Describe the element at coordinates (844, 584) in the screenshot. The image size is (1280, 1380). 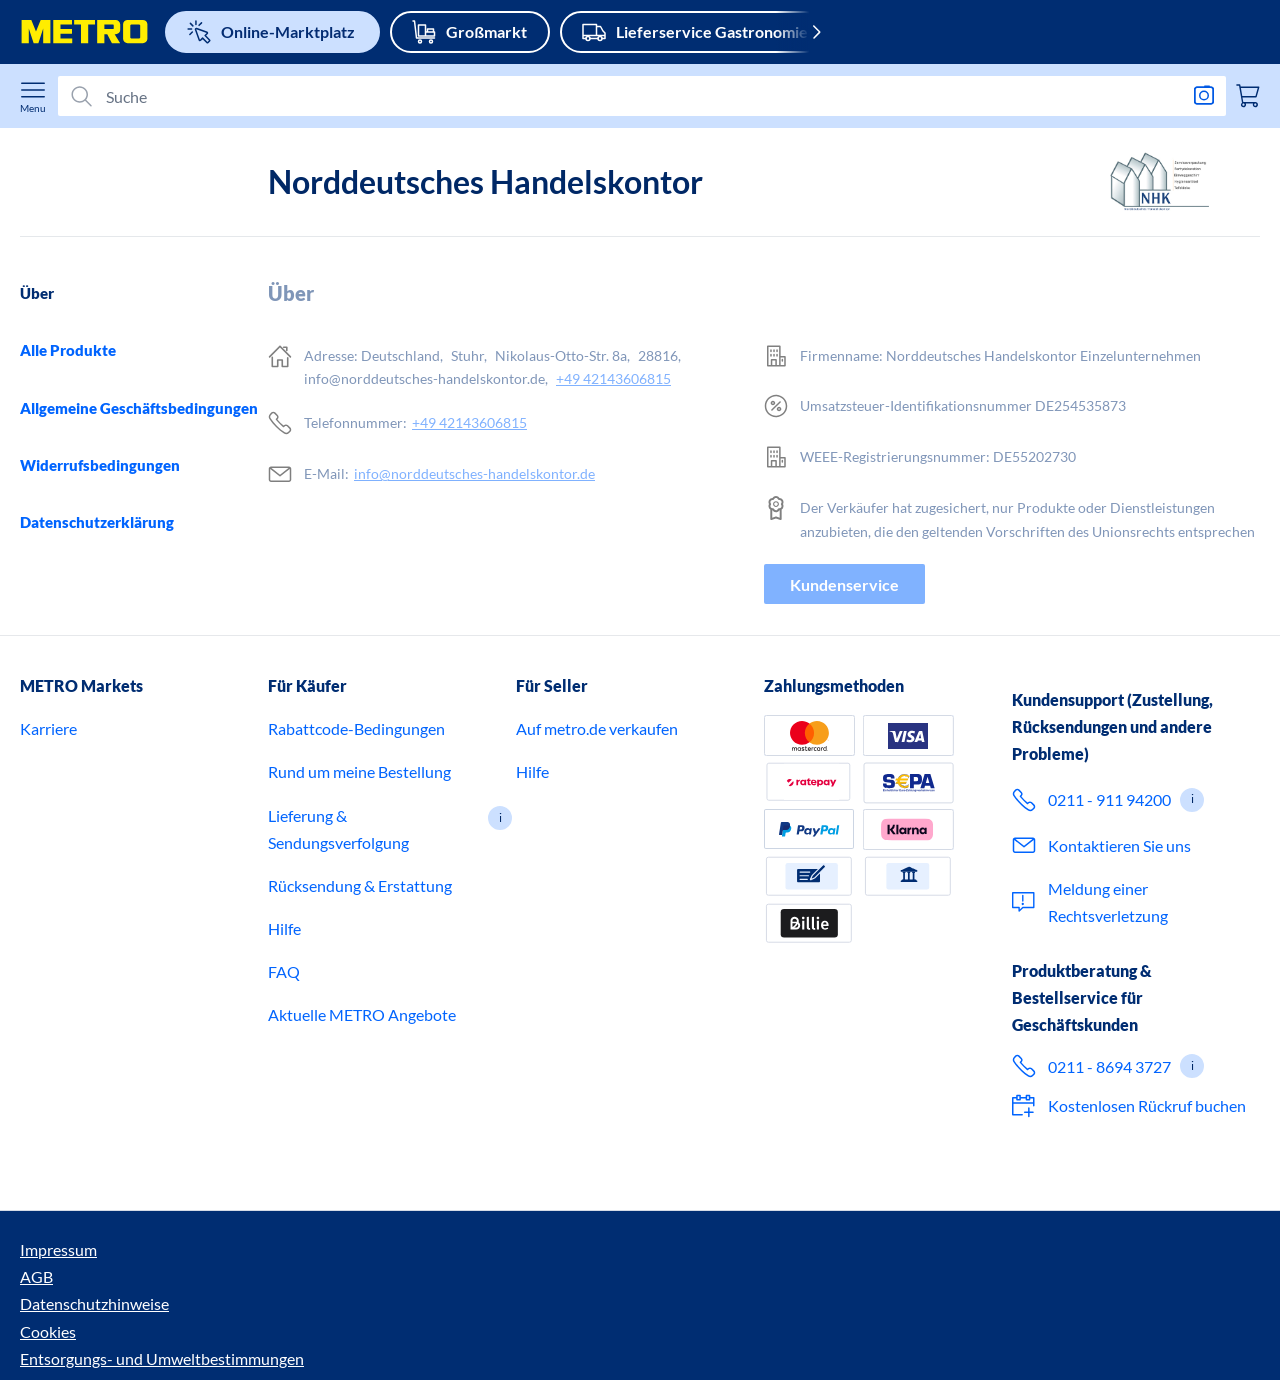
I see `Kundenservice` at that location.